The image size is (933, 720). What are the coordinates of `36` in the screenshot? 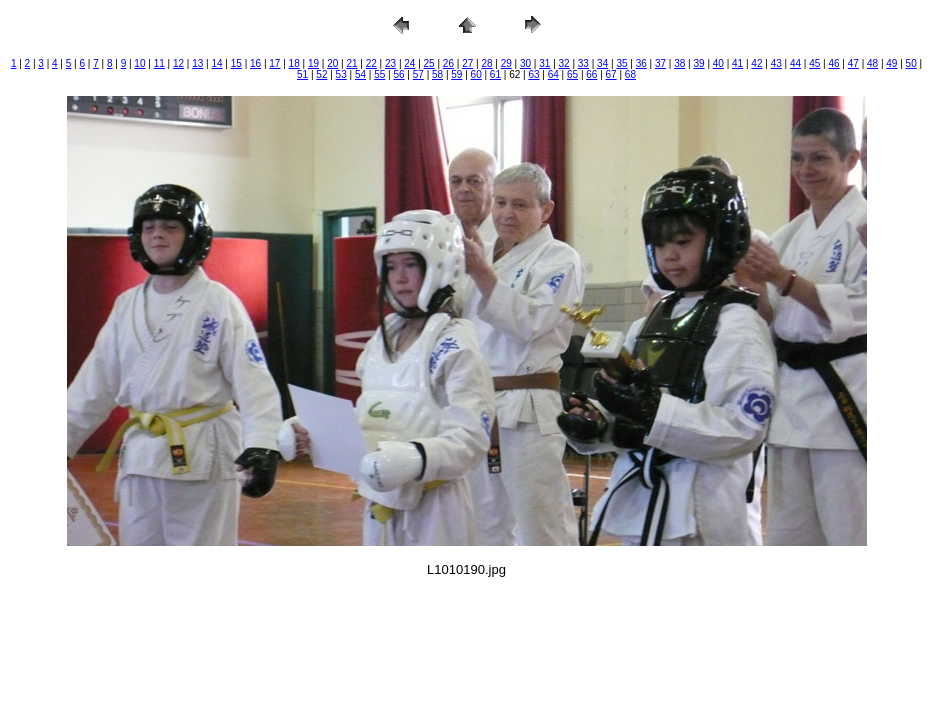 It's located at (641, 63).